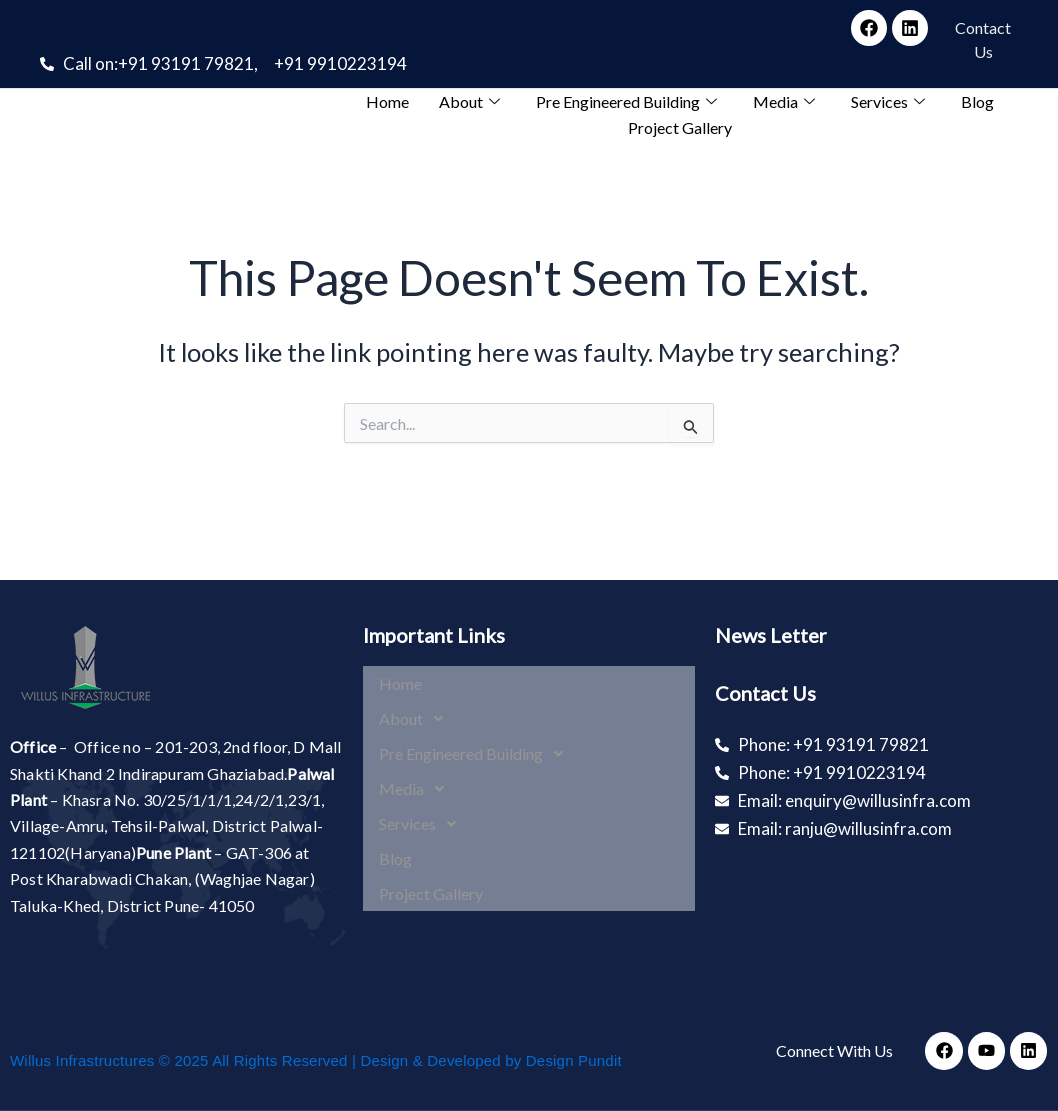  What do you see at coordinates (626, 101) in the screenshot?
I see `Pre Engineered Building [button]` at bounding box center [626, 101].